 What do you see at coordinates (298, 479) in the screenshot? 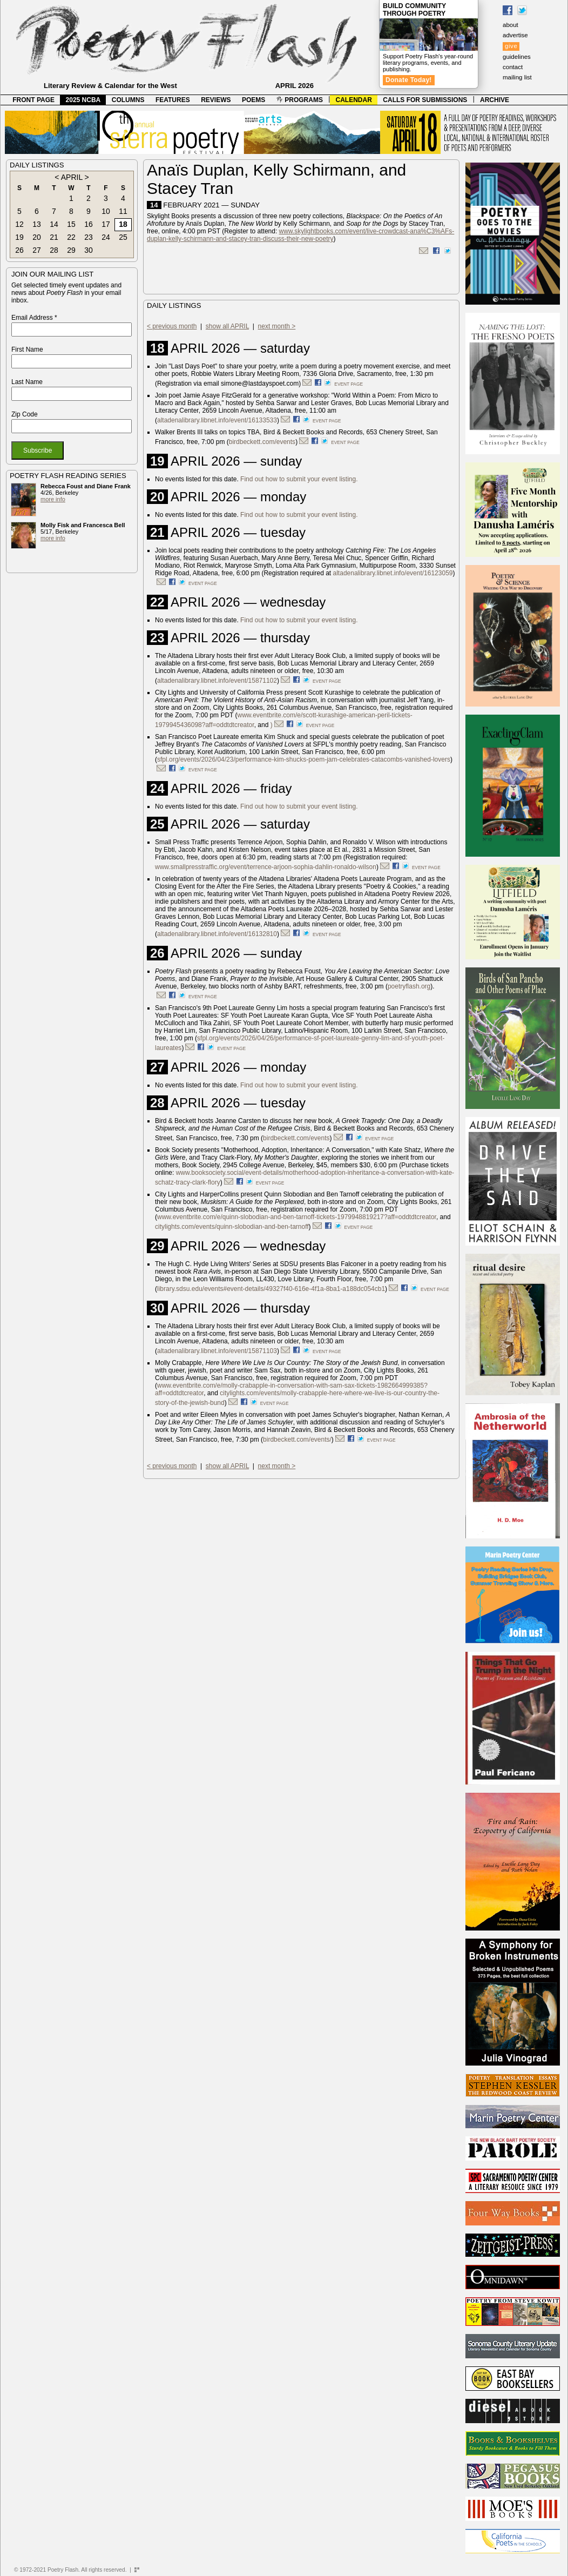
I see `Find out how to submit your event listing.` at bounding box center [298, 479].